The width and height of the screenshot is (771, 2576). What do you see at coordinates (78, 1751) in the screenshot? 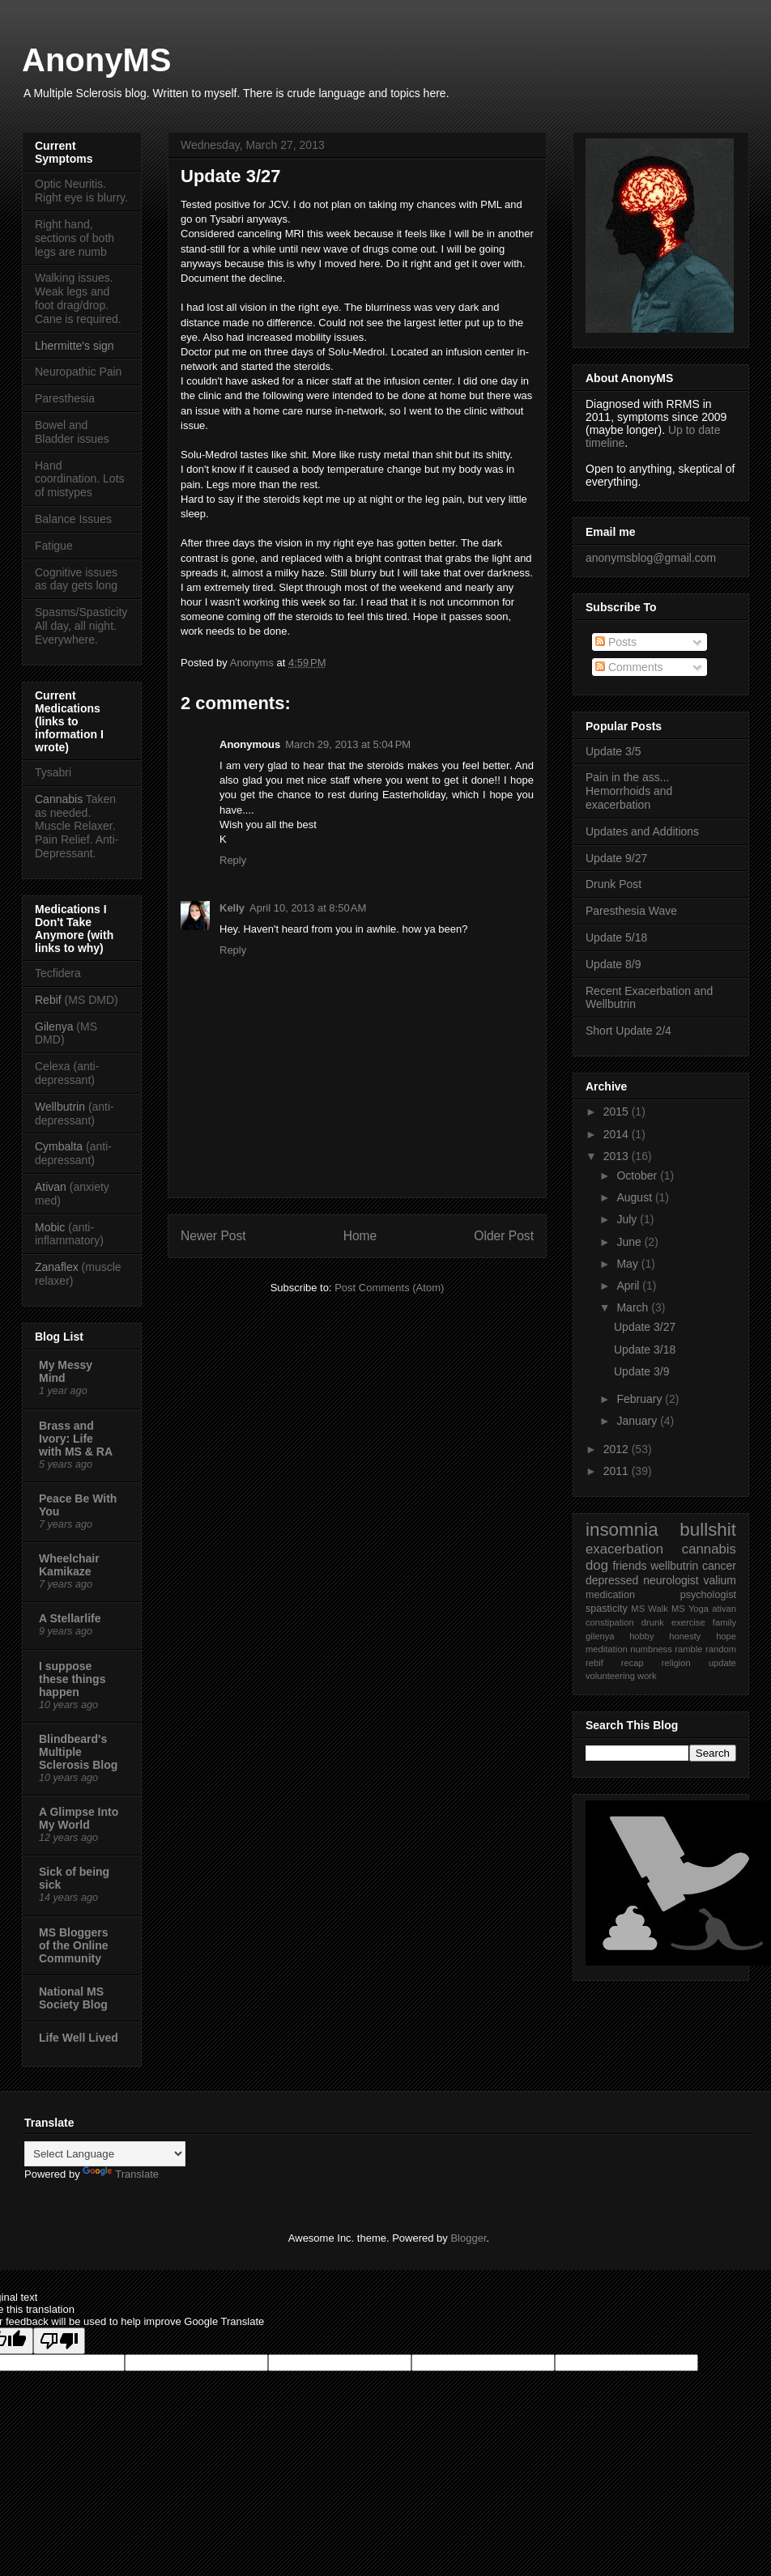
I see `Blindbeard's Multiple Sclerosis Blog` at bounding box center [78, 1751].